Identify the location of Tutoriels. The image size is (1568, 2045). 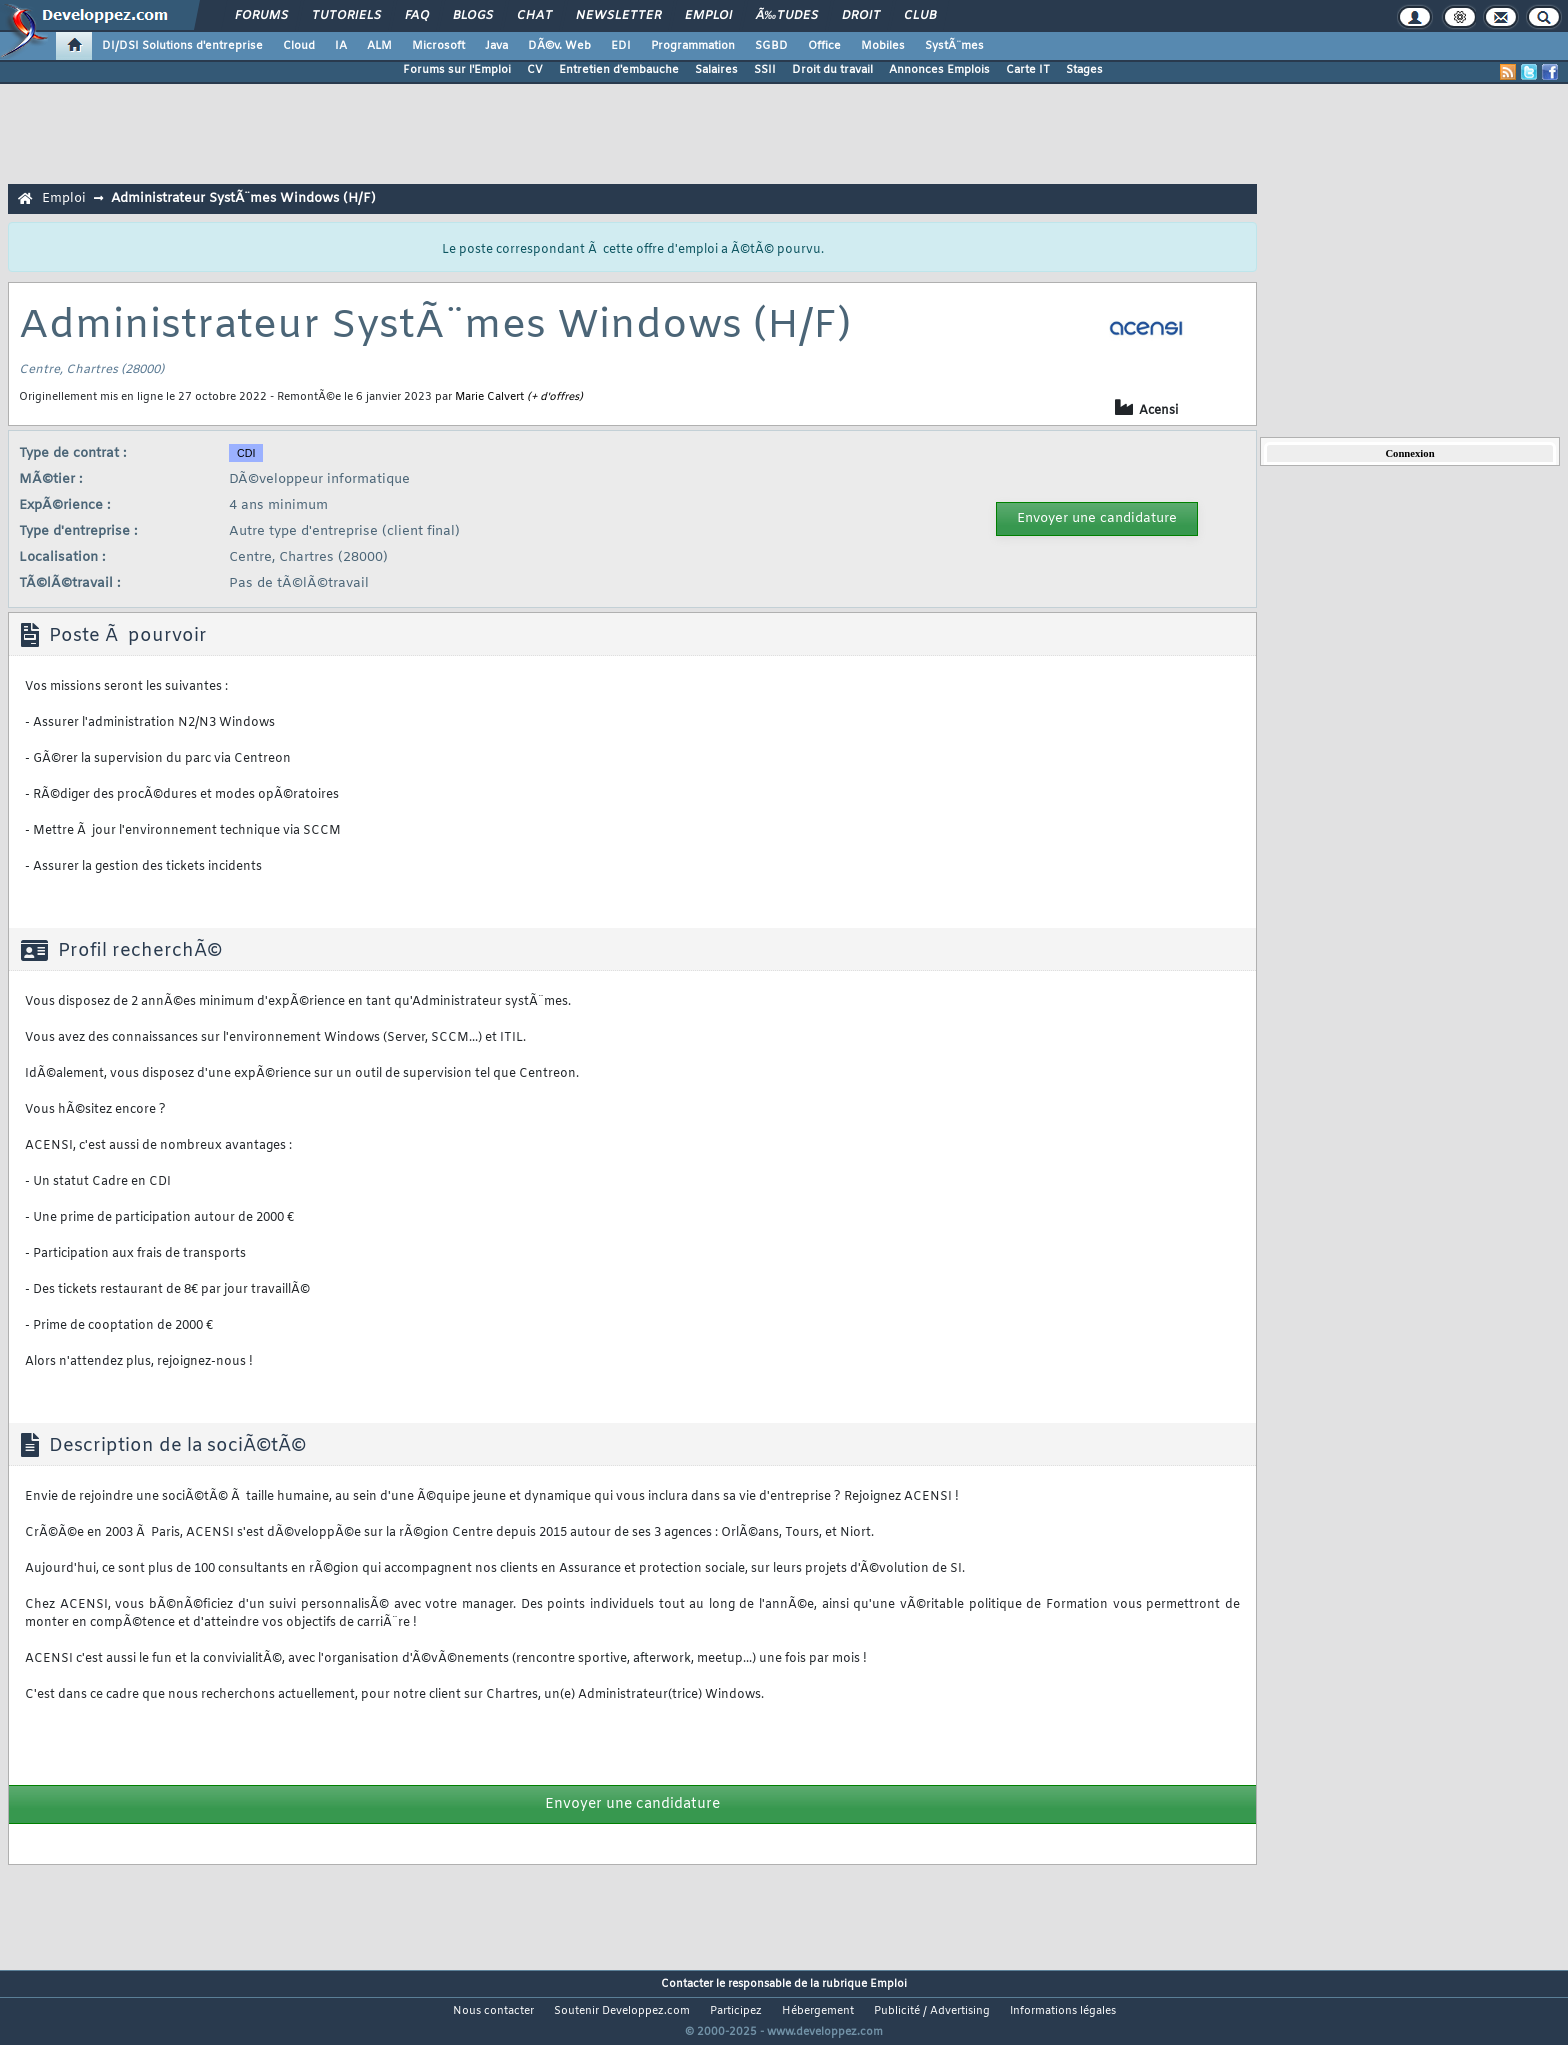
(346, 16).